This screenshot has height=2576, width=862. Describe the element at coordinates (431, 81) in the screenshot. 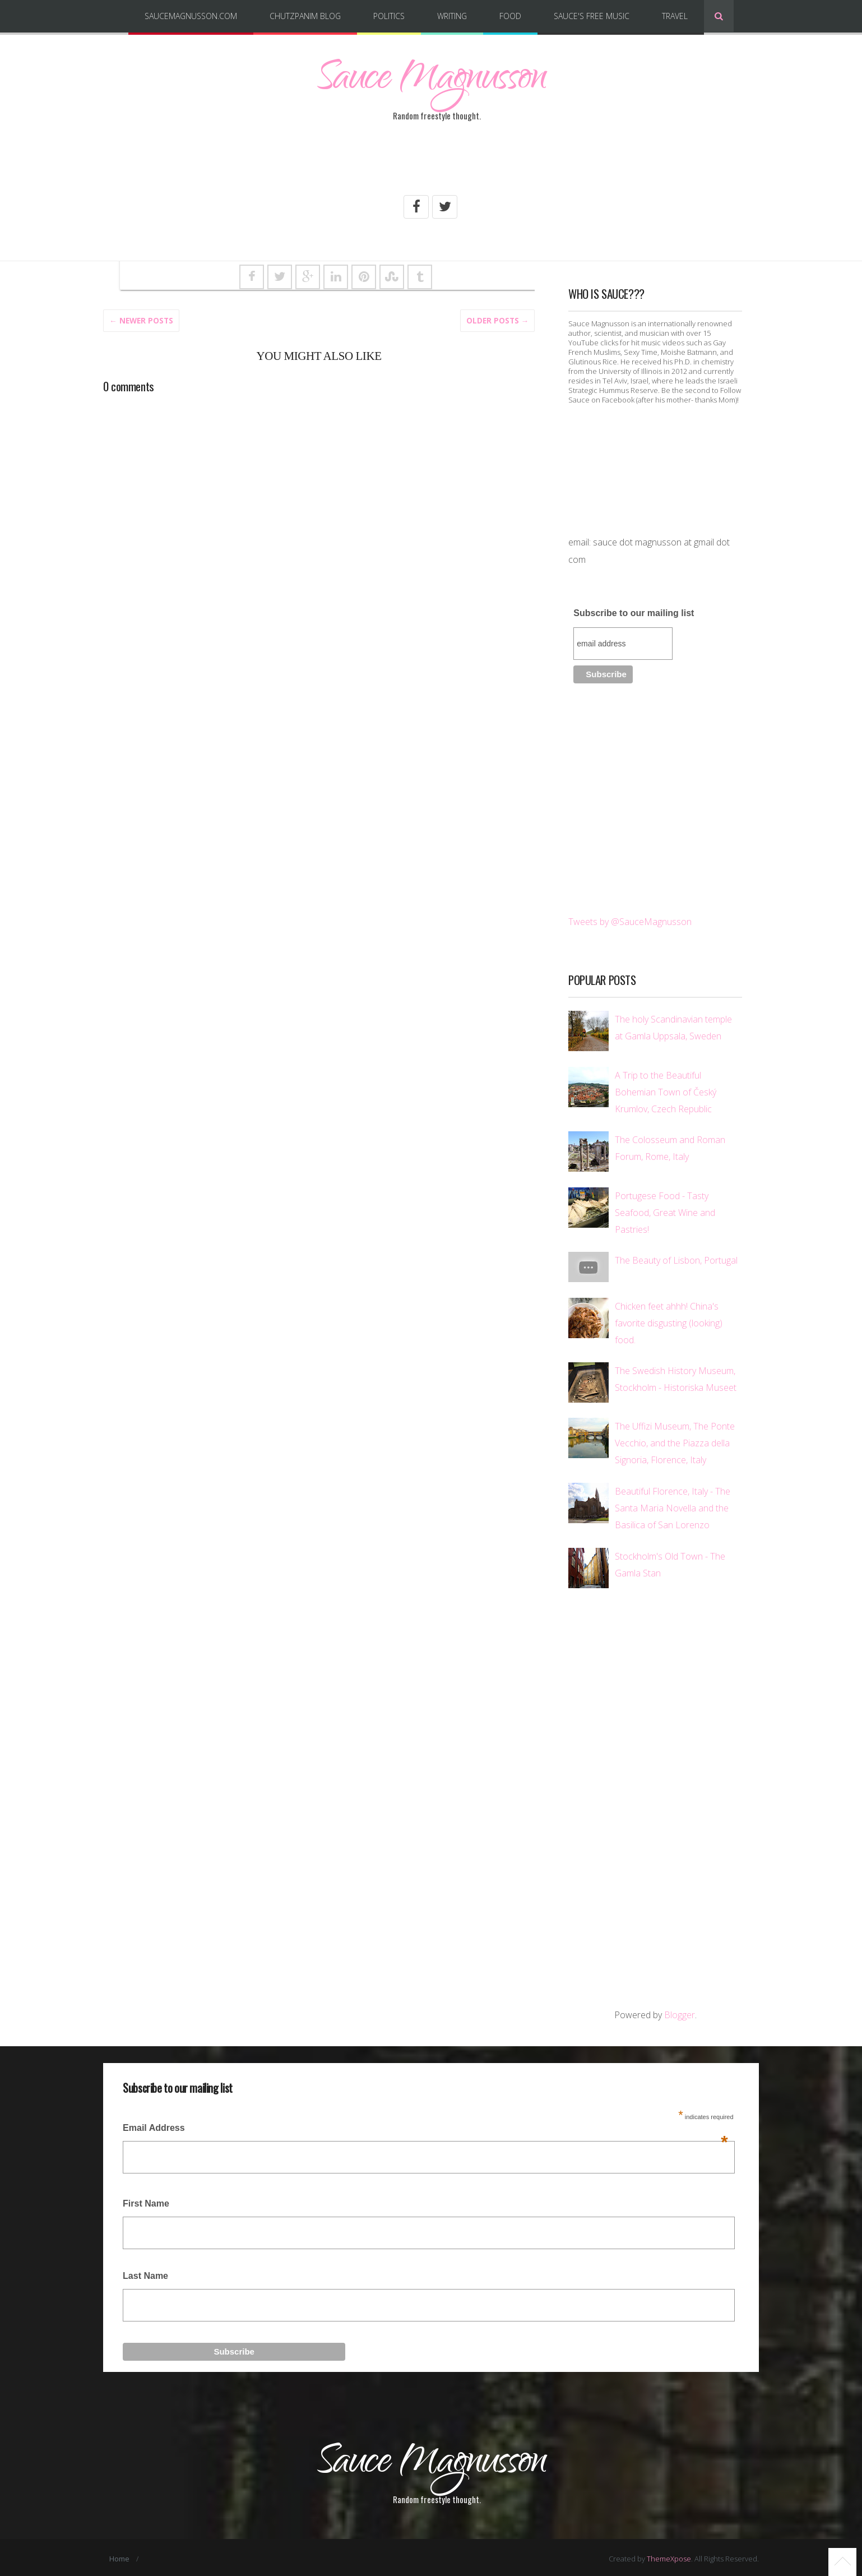

I see `Sauce Magnusson` at that location.